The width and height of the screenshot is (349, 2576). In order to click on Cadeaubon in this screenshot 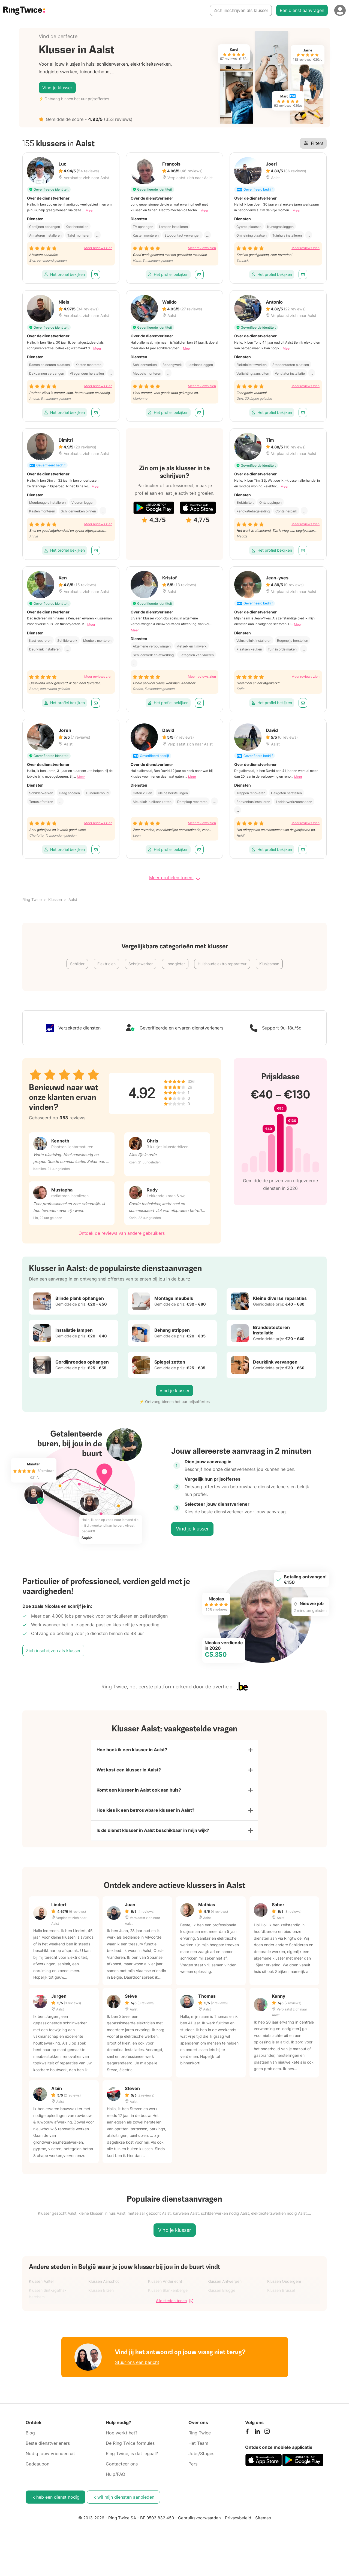, I will do `click(37, 2470)`.